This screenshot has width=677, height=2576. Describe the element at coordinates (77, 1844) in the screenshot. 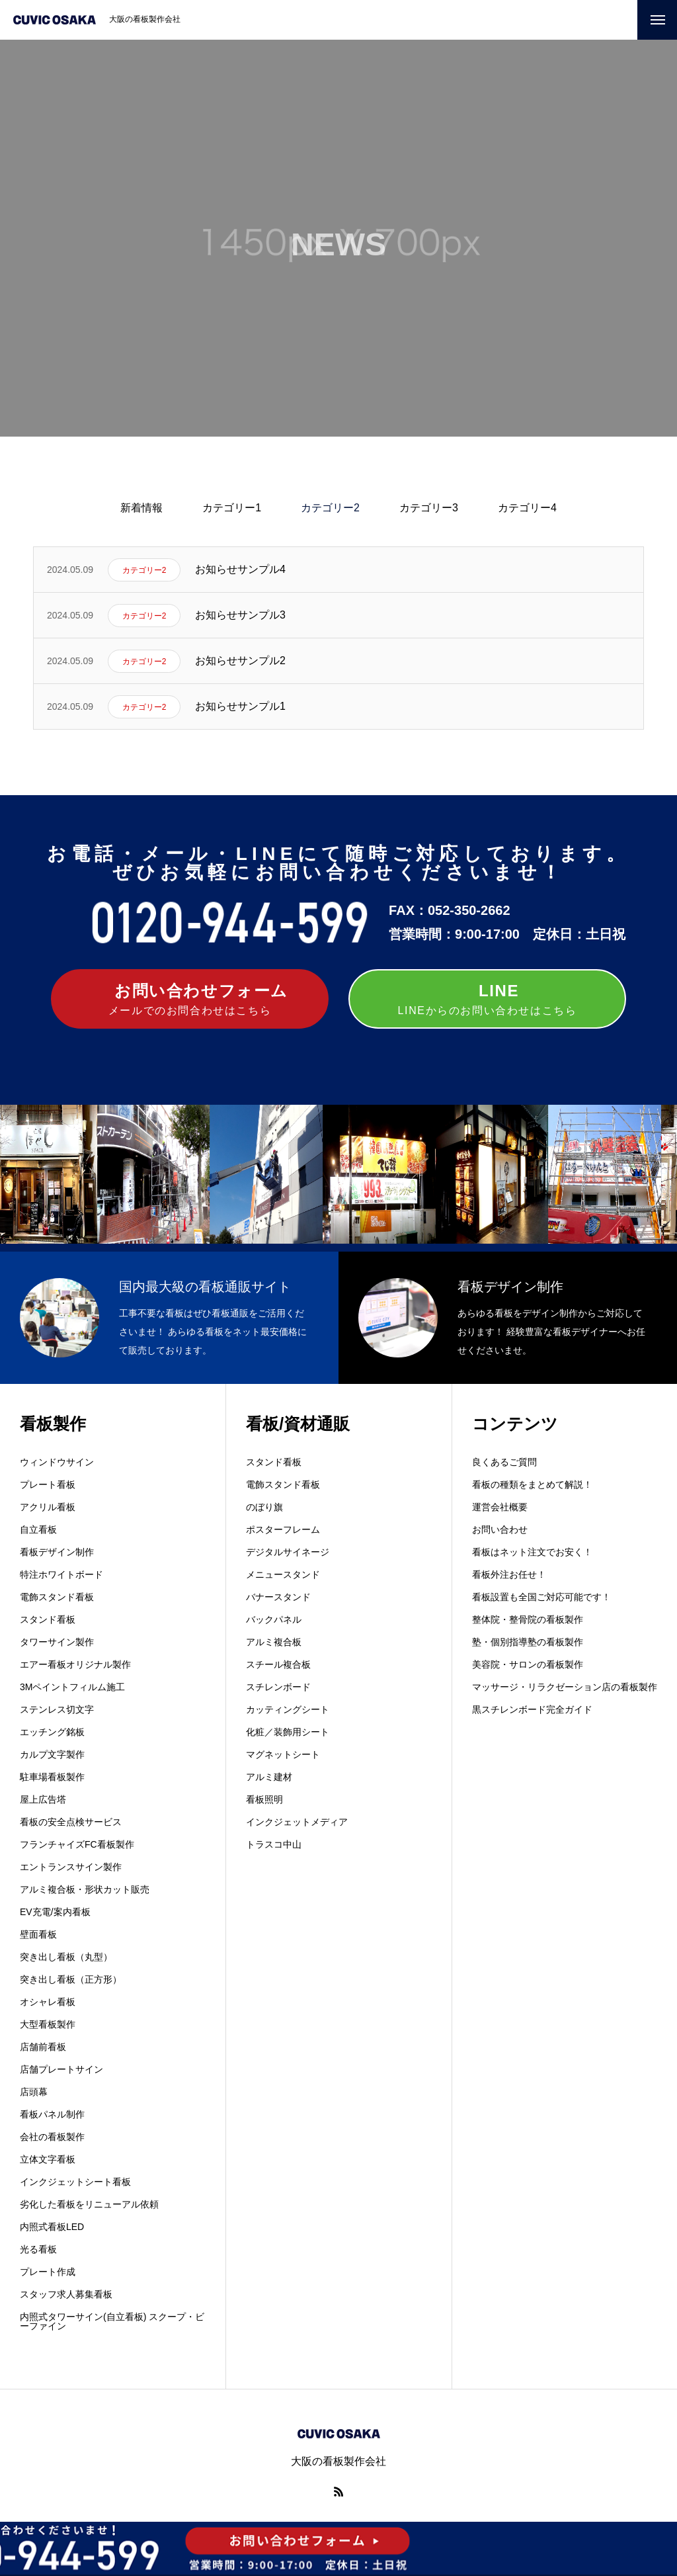

I see `フランチャイズFC看板製作` at that location.